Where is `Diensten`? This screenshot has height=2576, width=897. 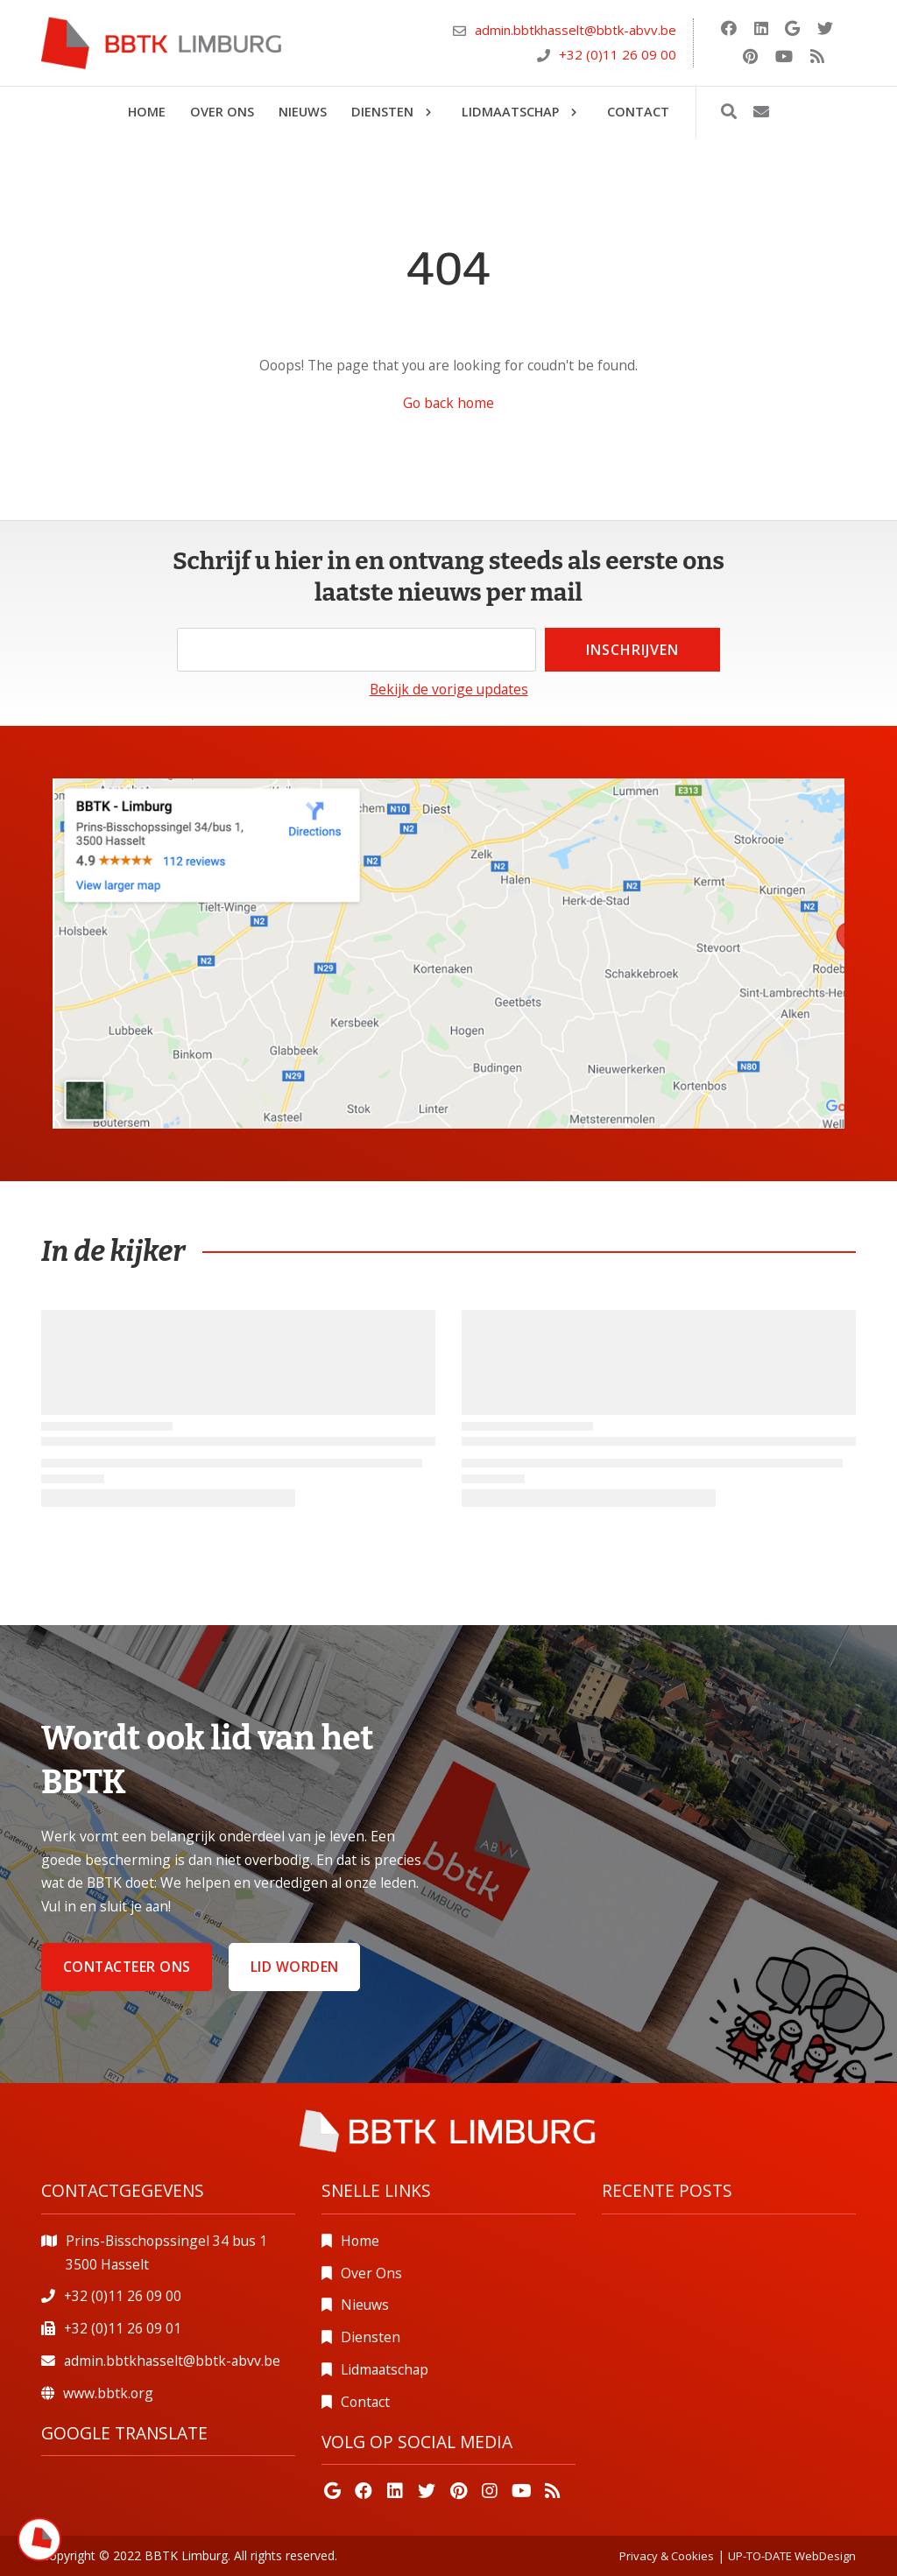 Diensten is located at coordinates (370, 2337).